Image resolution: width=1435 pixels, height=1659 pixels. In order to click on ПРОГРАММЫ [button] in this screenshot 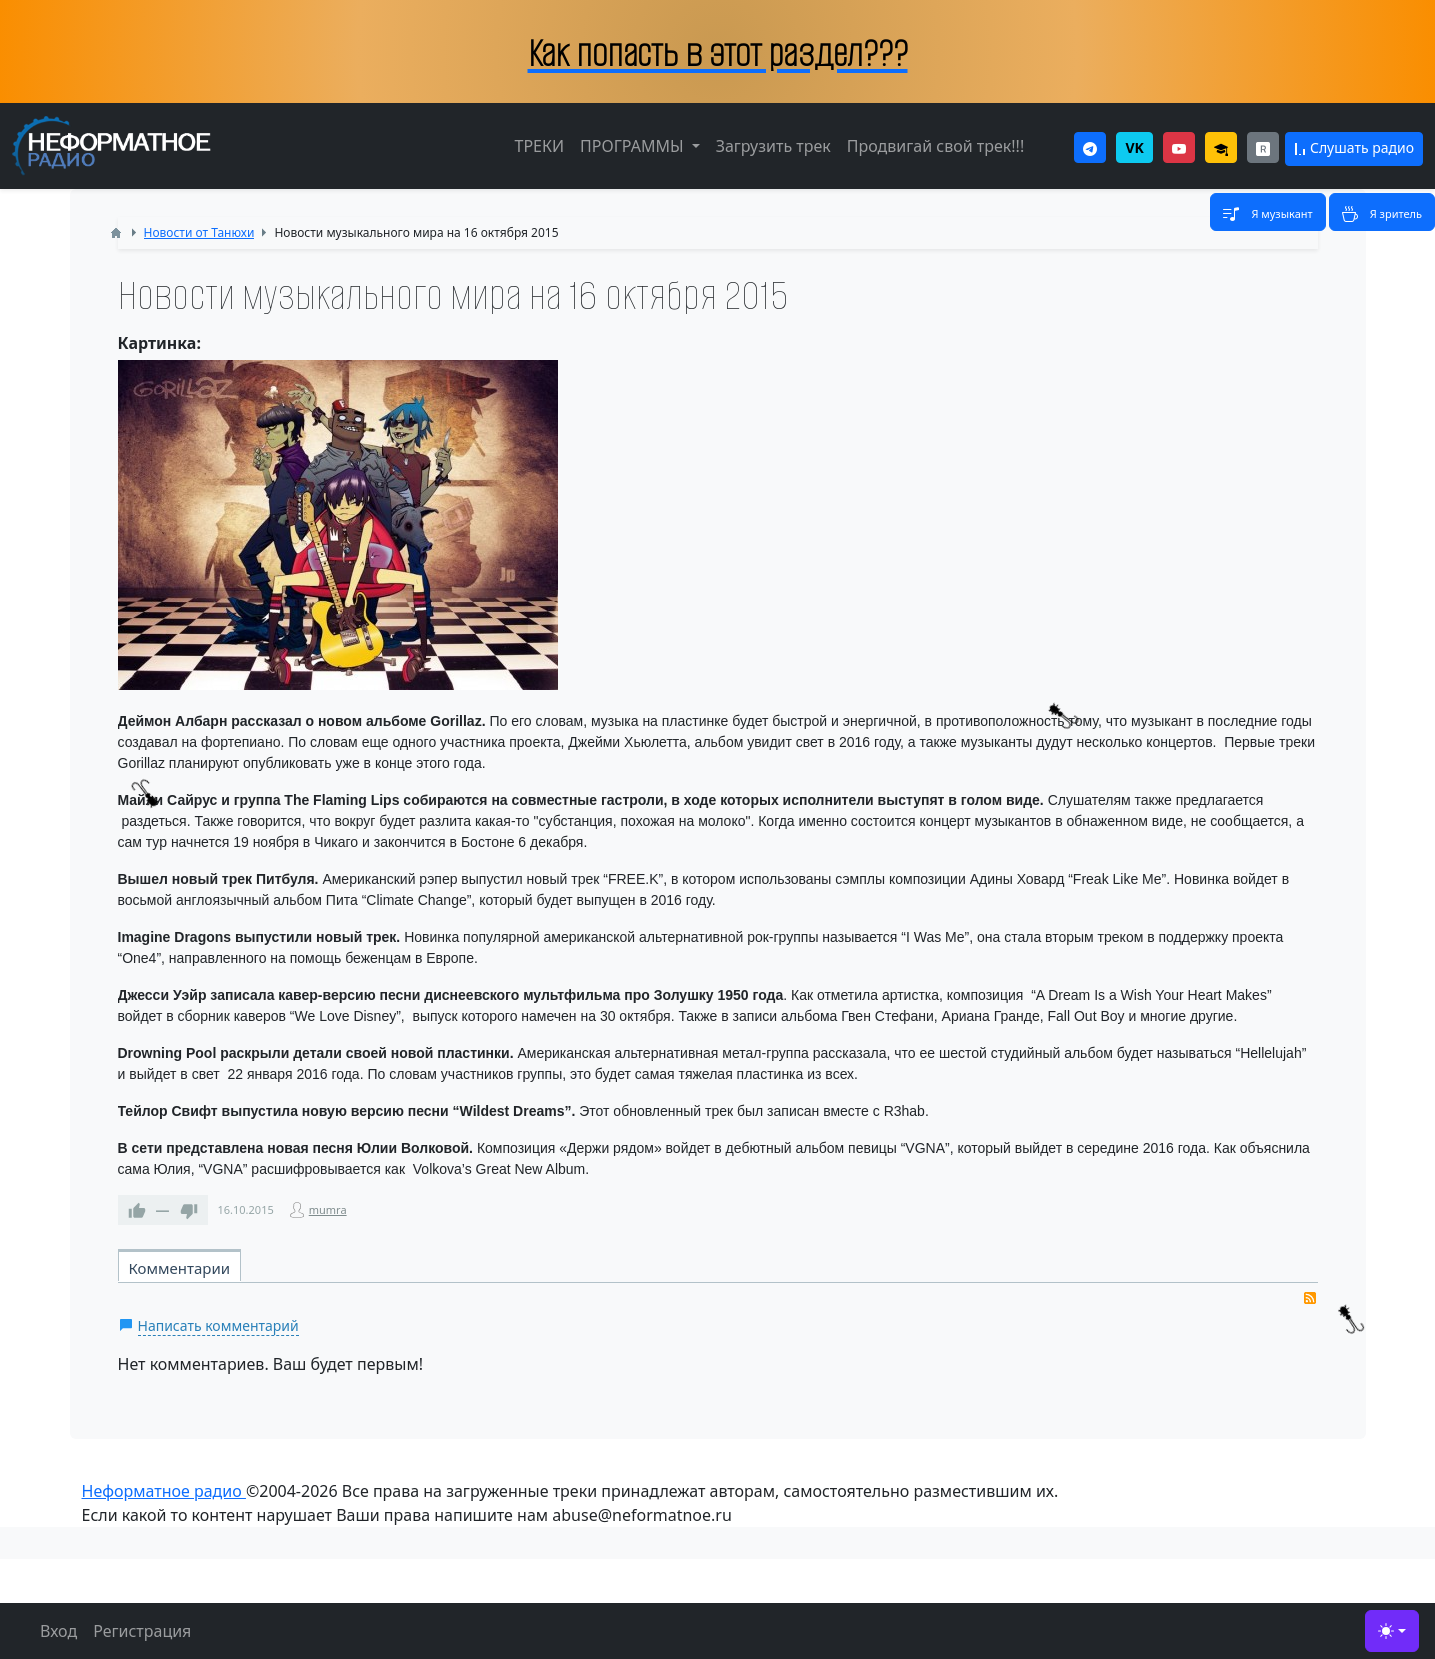, I will do `click(634, 146)`.